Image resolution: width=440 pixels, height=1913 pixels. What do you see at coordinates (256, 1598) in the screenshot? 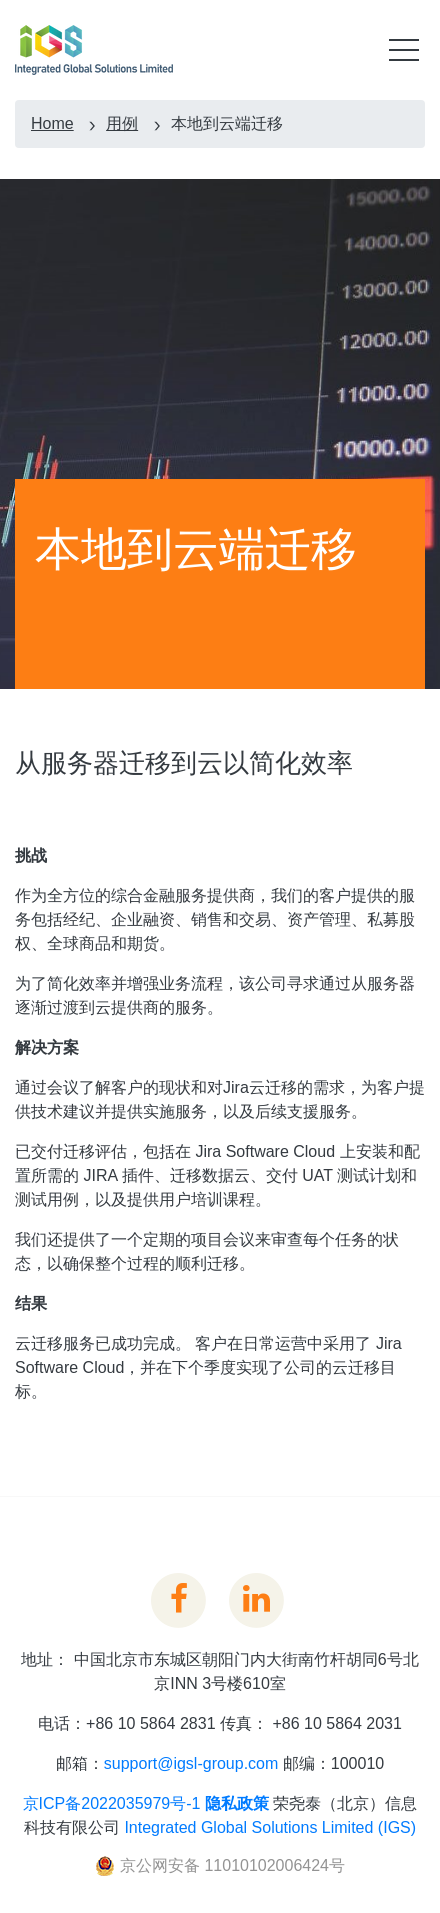
I see `[IGSL Linkedin Link]` at bounding box center [256, 1598].